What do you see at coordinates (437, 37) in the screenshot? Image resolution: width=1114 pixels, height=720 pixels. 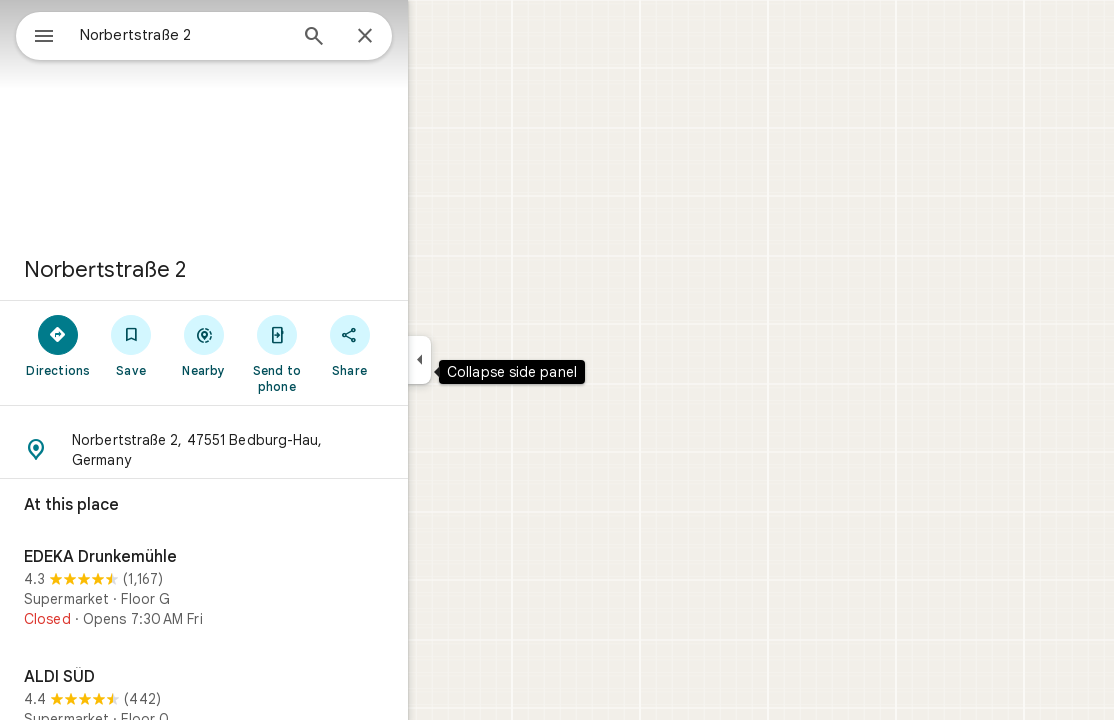 I see `[Close]` at bounding box center [437, 37].